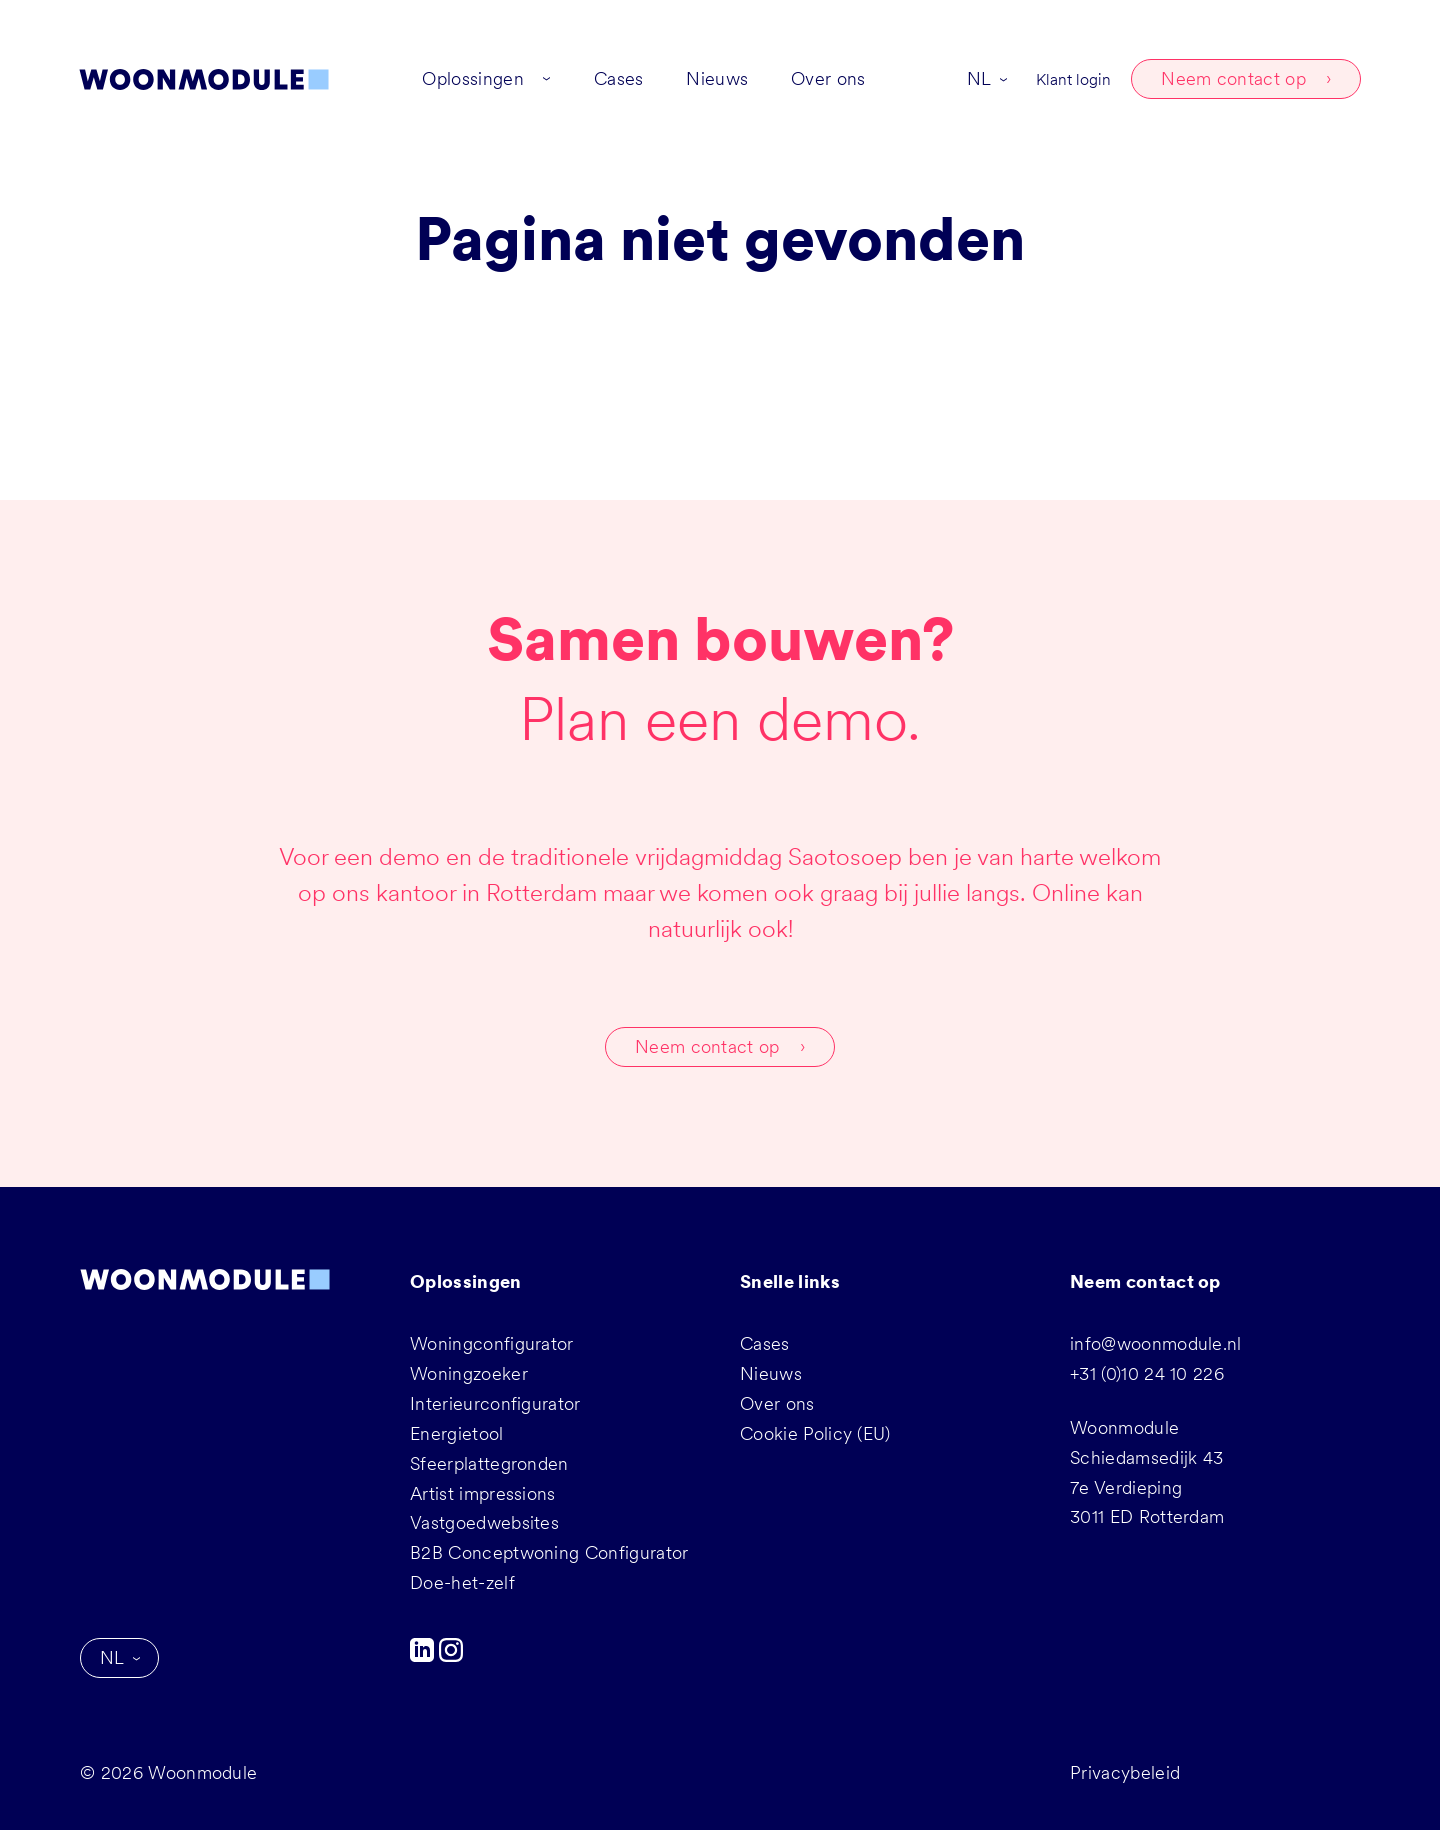 This screenshot has height=1830, width=1440. Describe the element at coordinates (457, 1433) in the screenshot. I see `Energietool` at that location.